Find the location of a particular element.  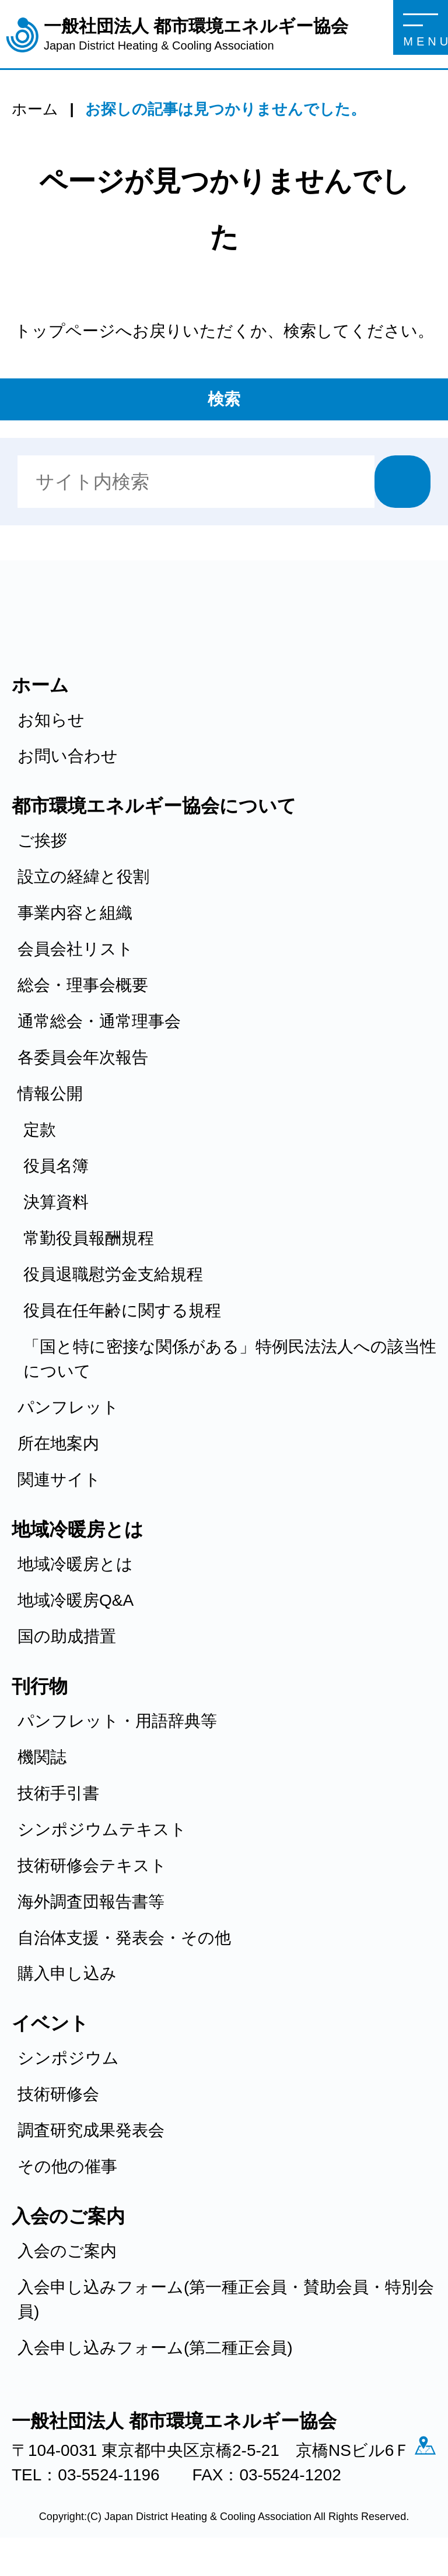

所在地案内 is located at coordinates (58, 1443).